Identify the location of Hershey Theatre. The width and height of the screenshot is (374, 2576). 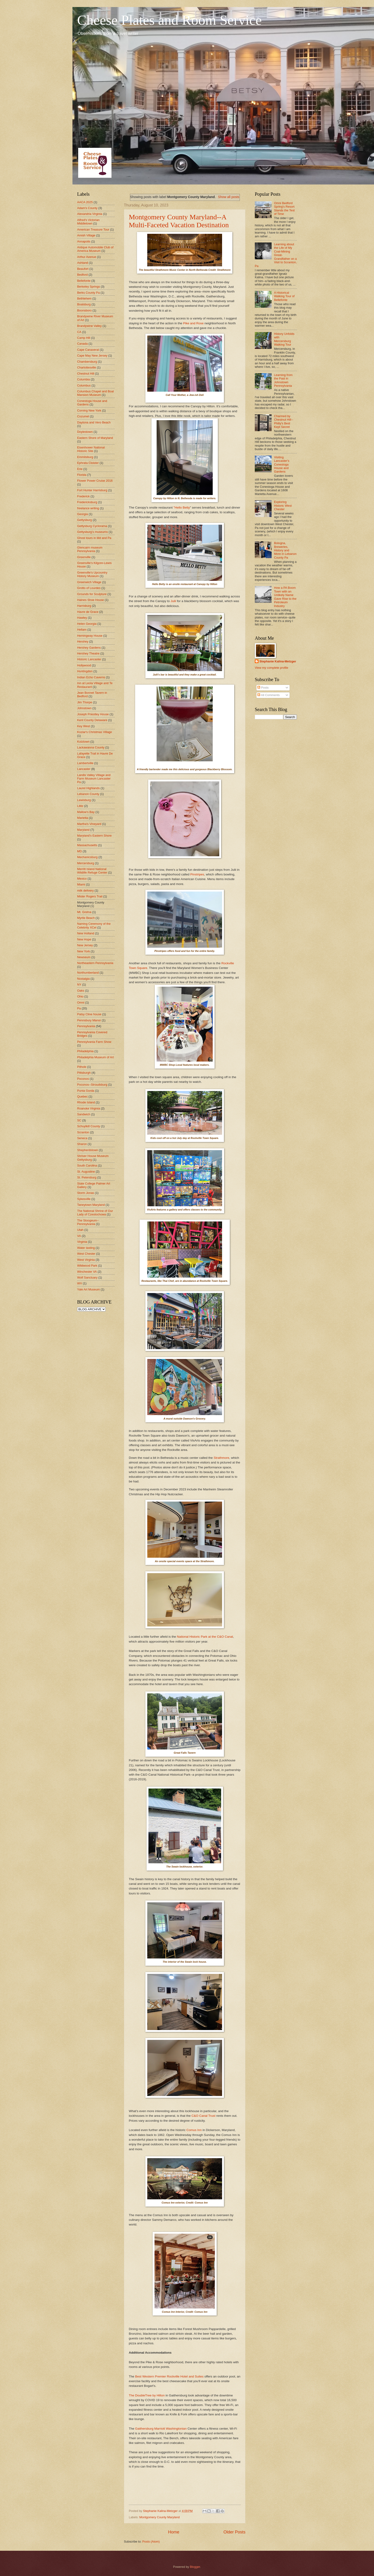
(88, 653).